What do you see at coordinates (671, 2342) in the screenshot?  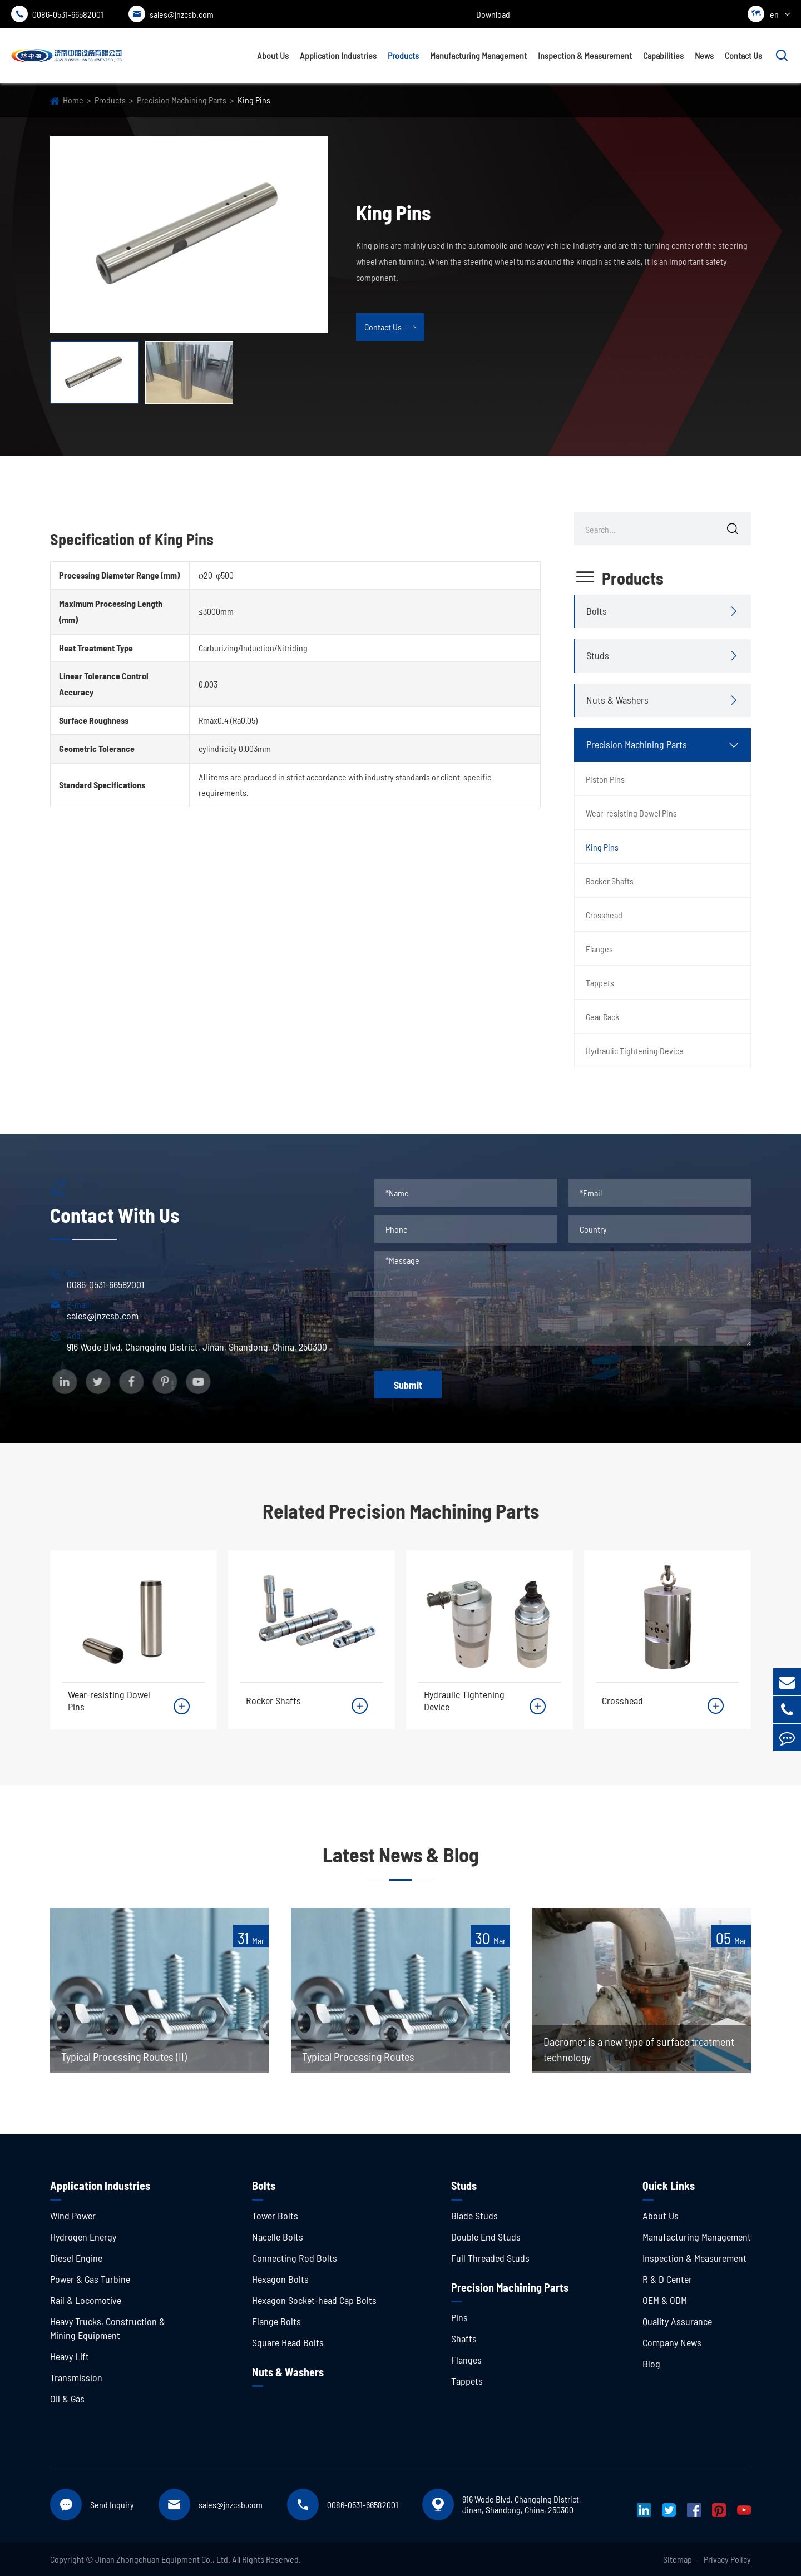 I see `Company News` at bounding box center [671, 2342].